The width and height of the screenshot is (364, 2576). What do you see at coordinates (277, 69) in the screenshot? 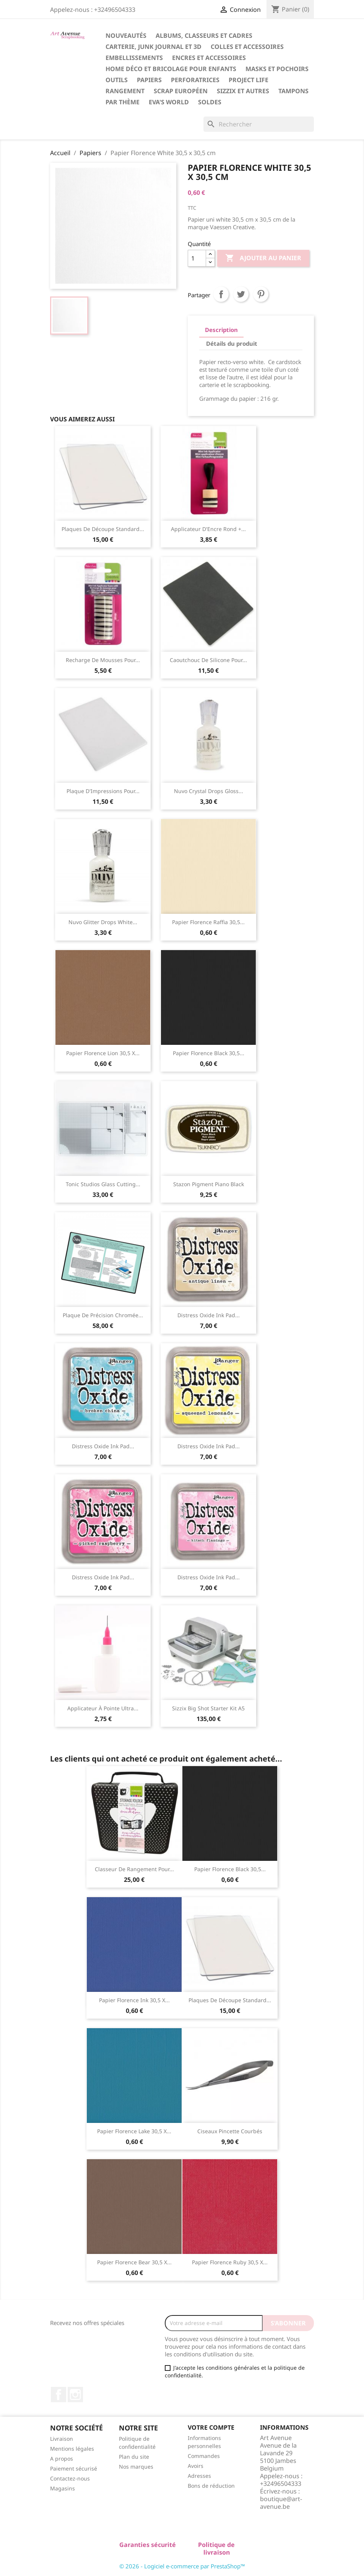
I see `Masks et Pochoirs` at bounding box center [277, 69].